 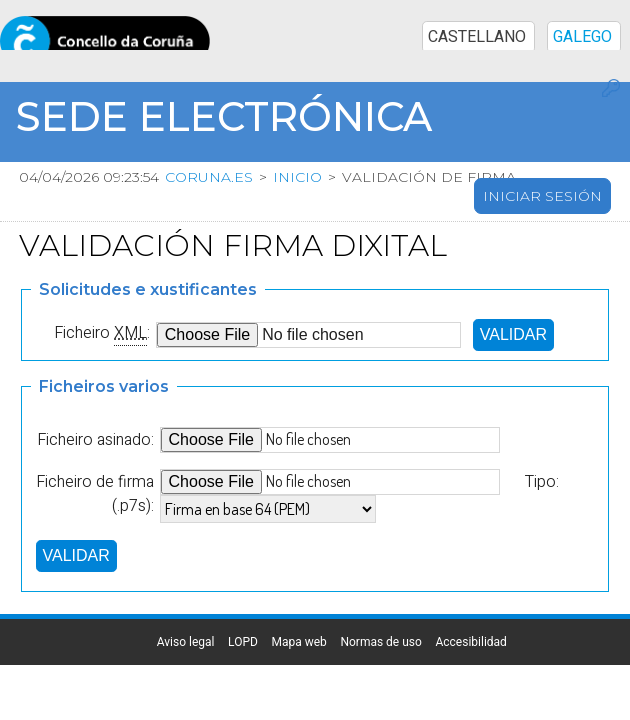 What do you see at coordinates (95, 435) in the screenshot?
I see `Ficheiro asinado:` at bounding box center [95, 435].